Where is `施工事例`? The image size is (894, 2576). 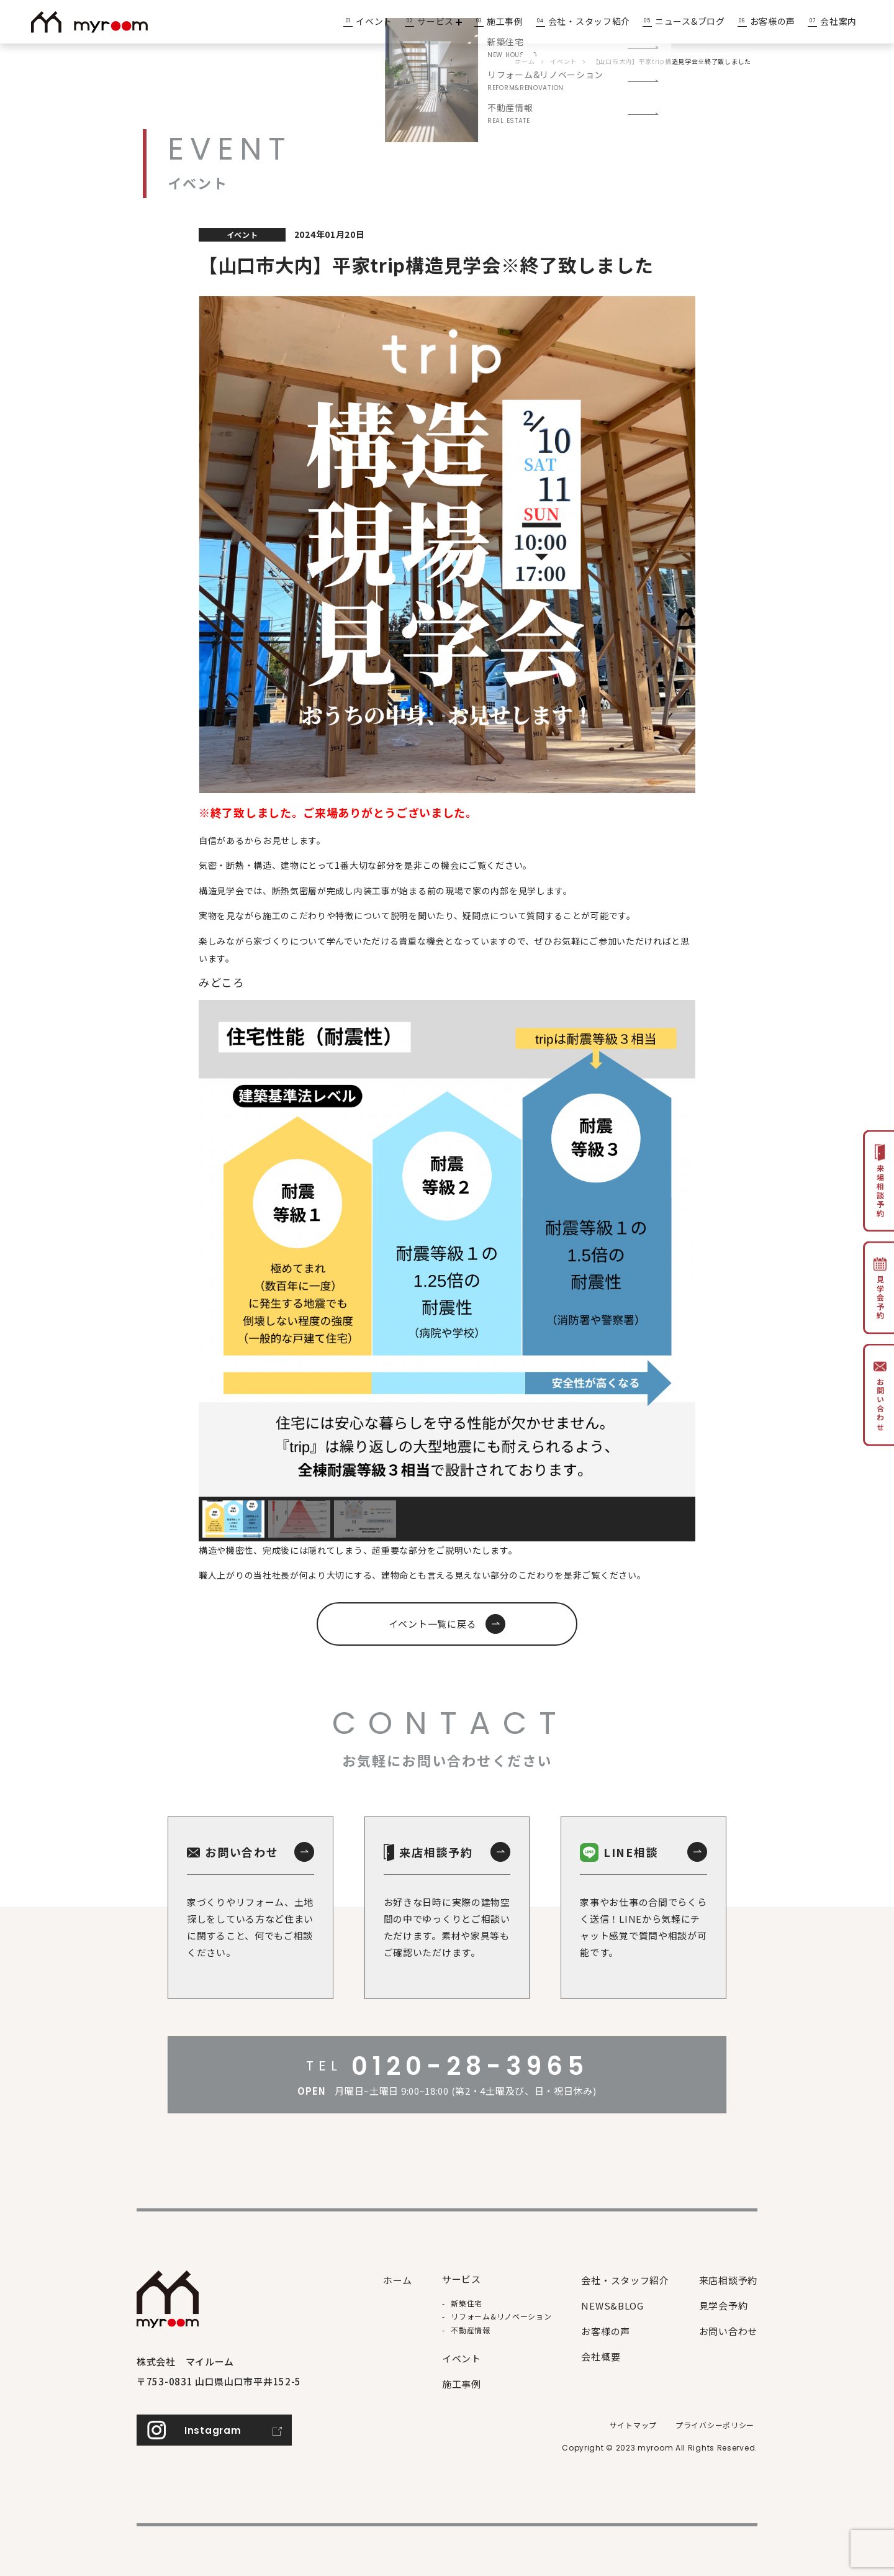 施工事例 is located at coordinates (505, 21).